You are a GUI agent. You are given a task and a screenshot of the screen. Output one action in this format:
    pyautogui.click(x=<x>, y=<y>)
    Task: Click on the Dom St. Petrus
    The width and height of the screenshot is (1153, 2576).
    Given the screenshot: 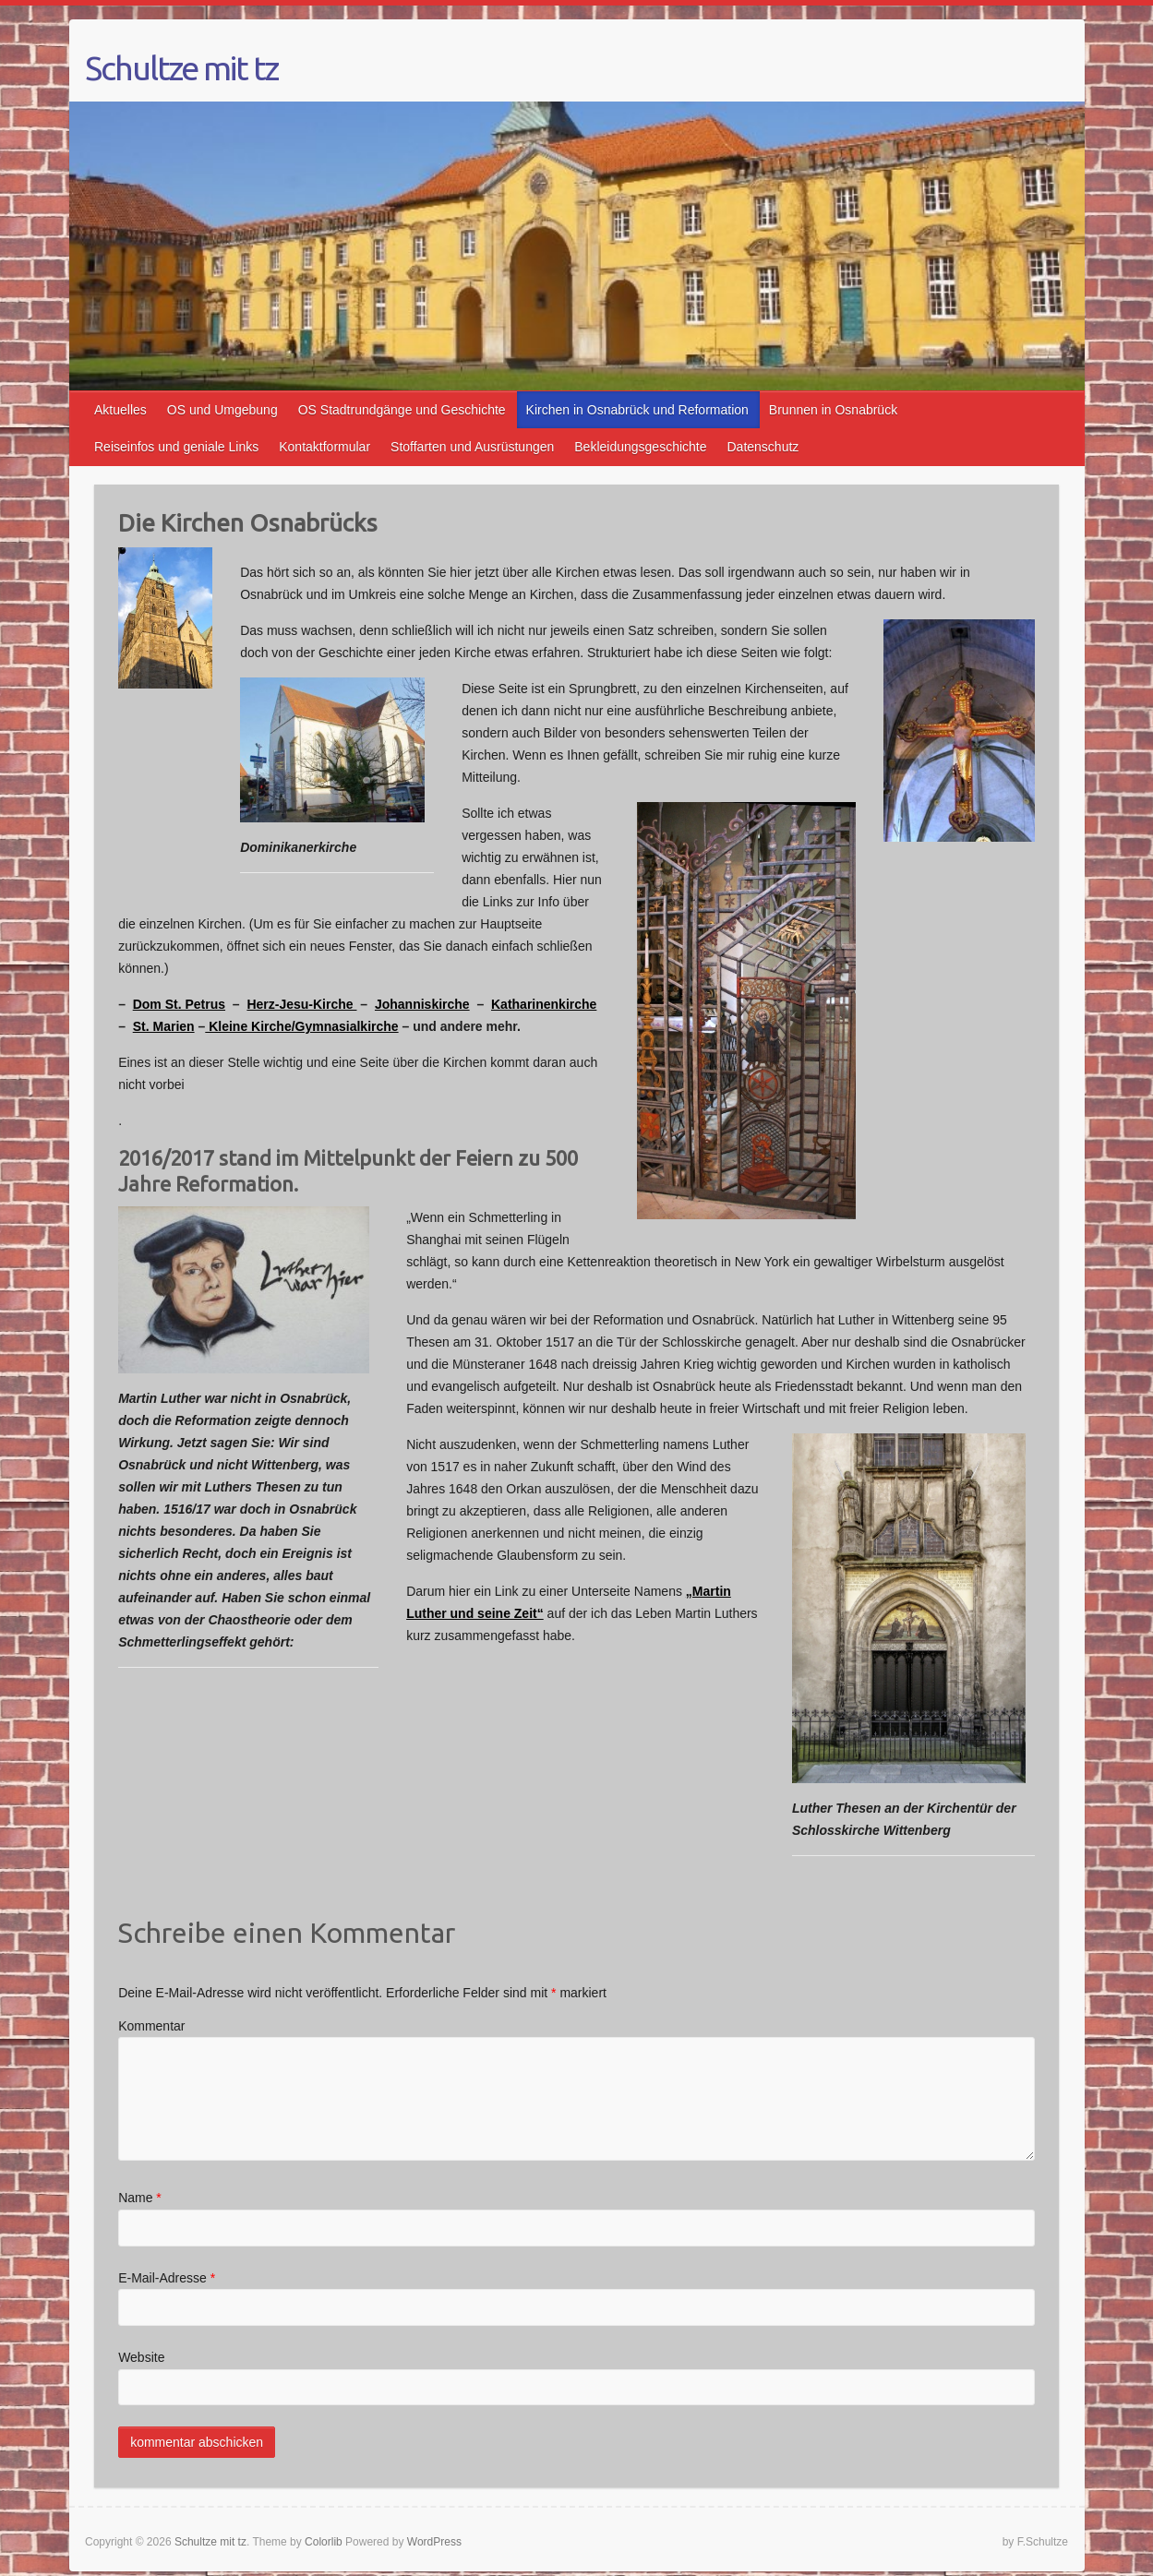 What is the action you would take?
    pyautogui.click(x=179, y=1004)
    